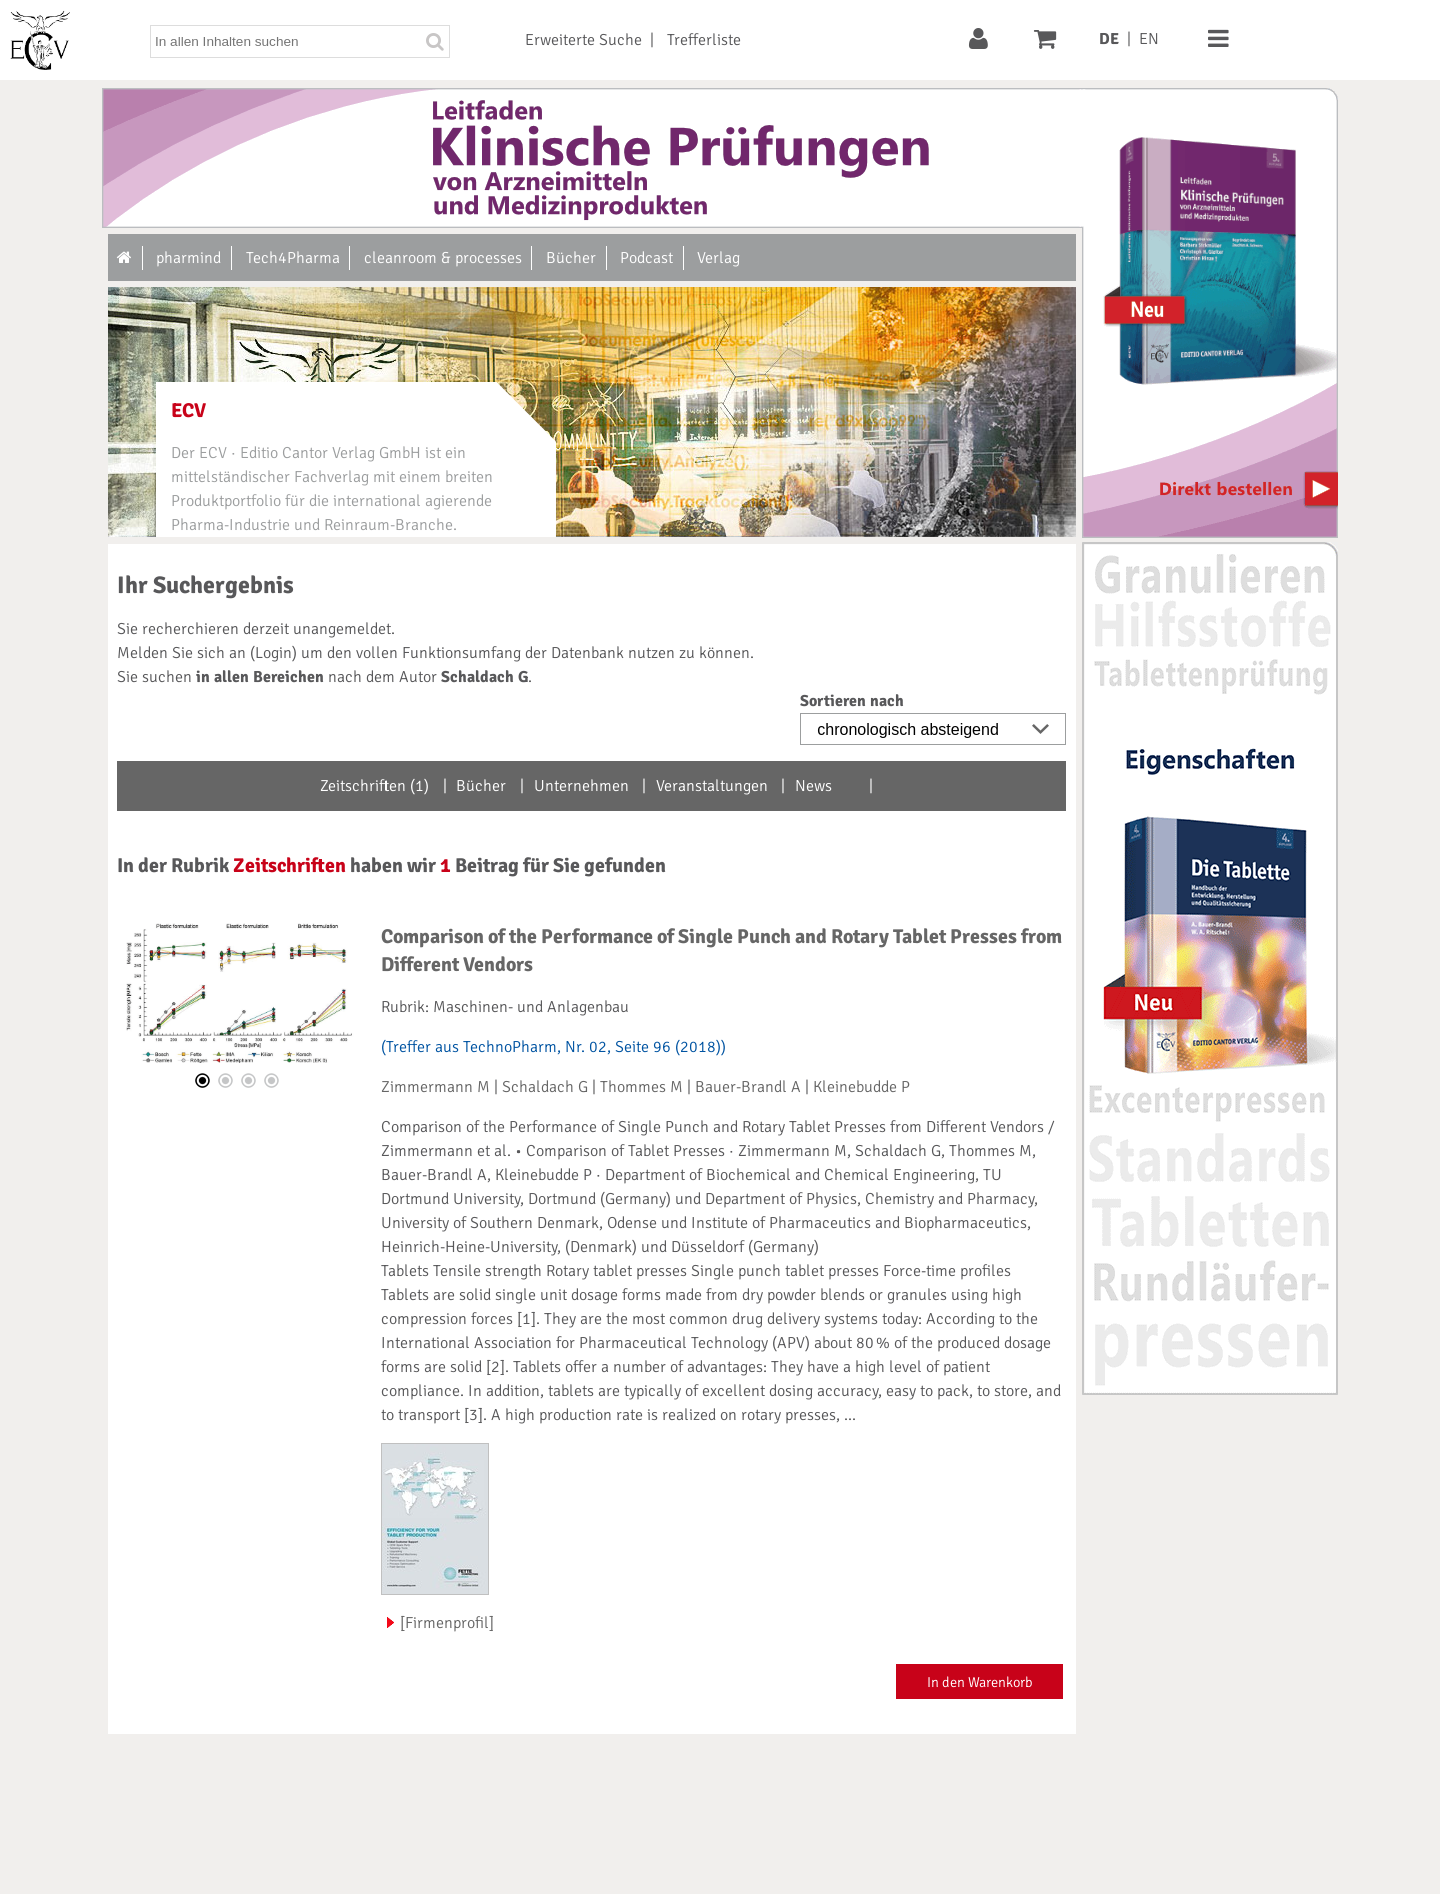 The image size is (1440, 1894). What do you see at coordinates (641, 1087) in the screenshot?
I see `Thommes M` at bounding box center [641, 1087].